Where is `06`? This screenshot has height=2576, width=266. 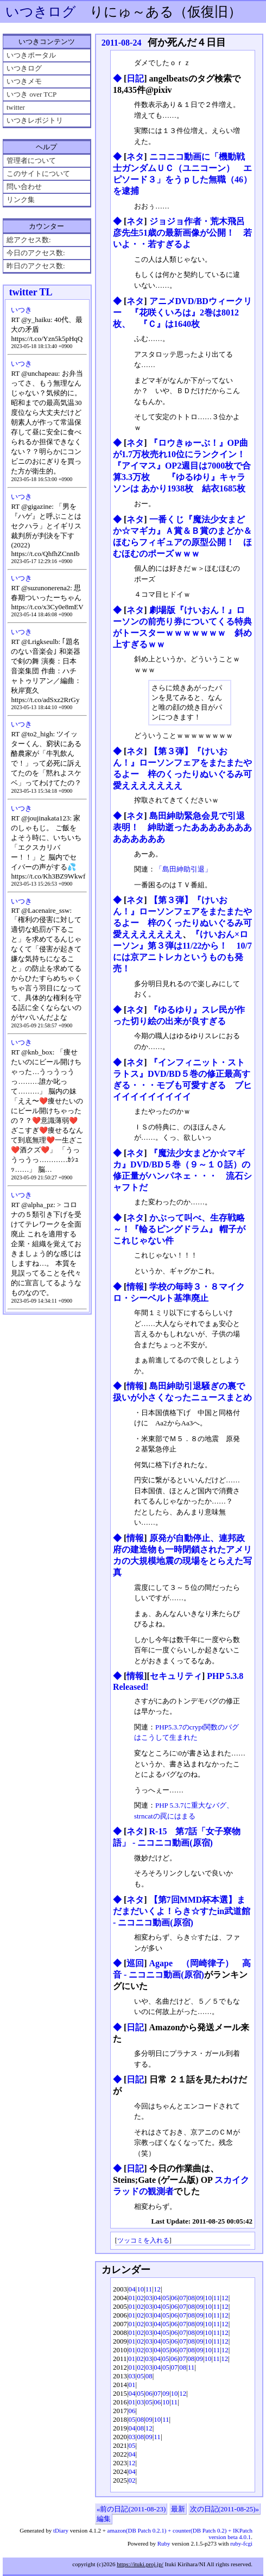 06 is located at coordinates (174, 2298).